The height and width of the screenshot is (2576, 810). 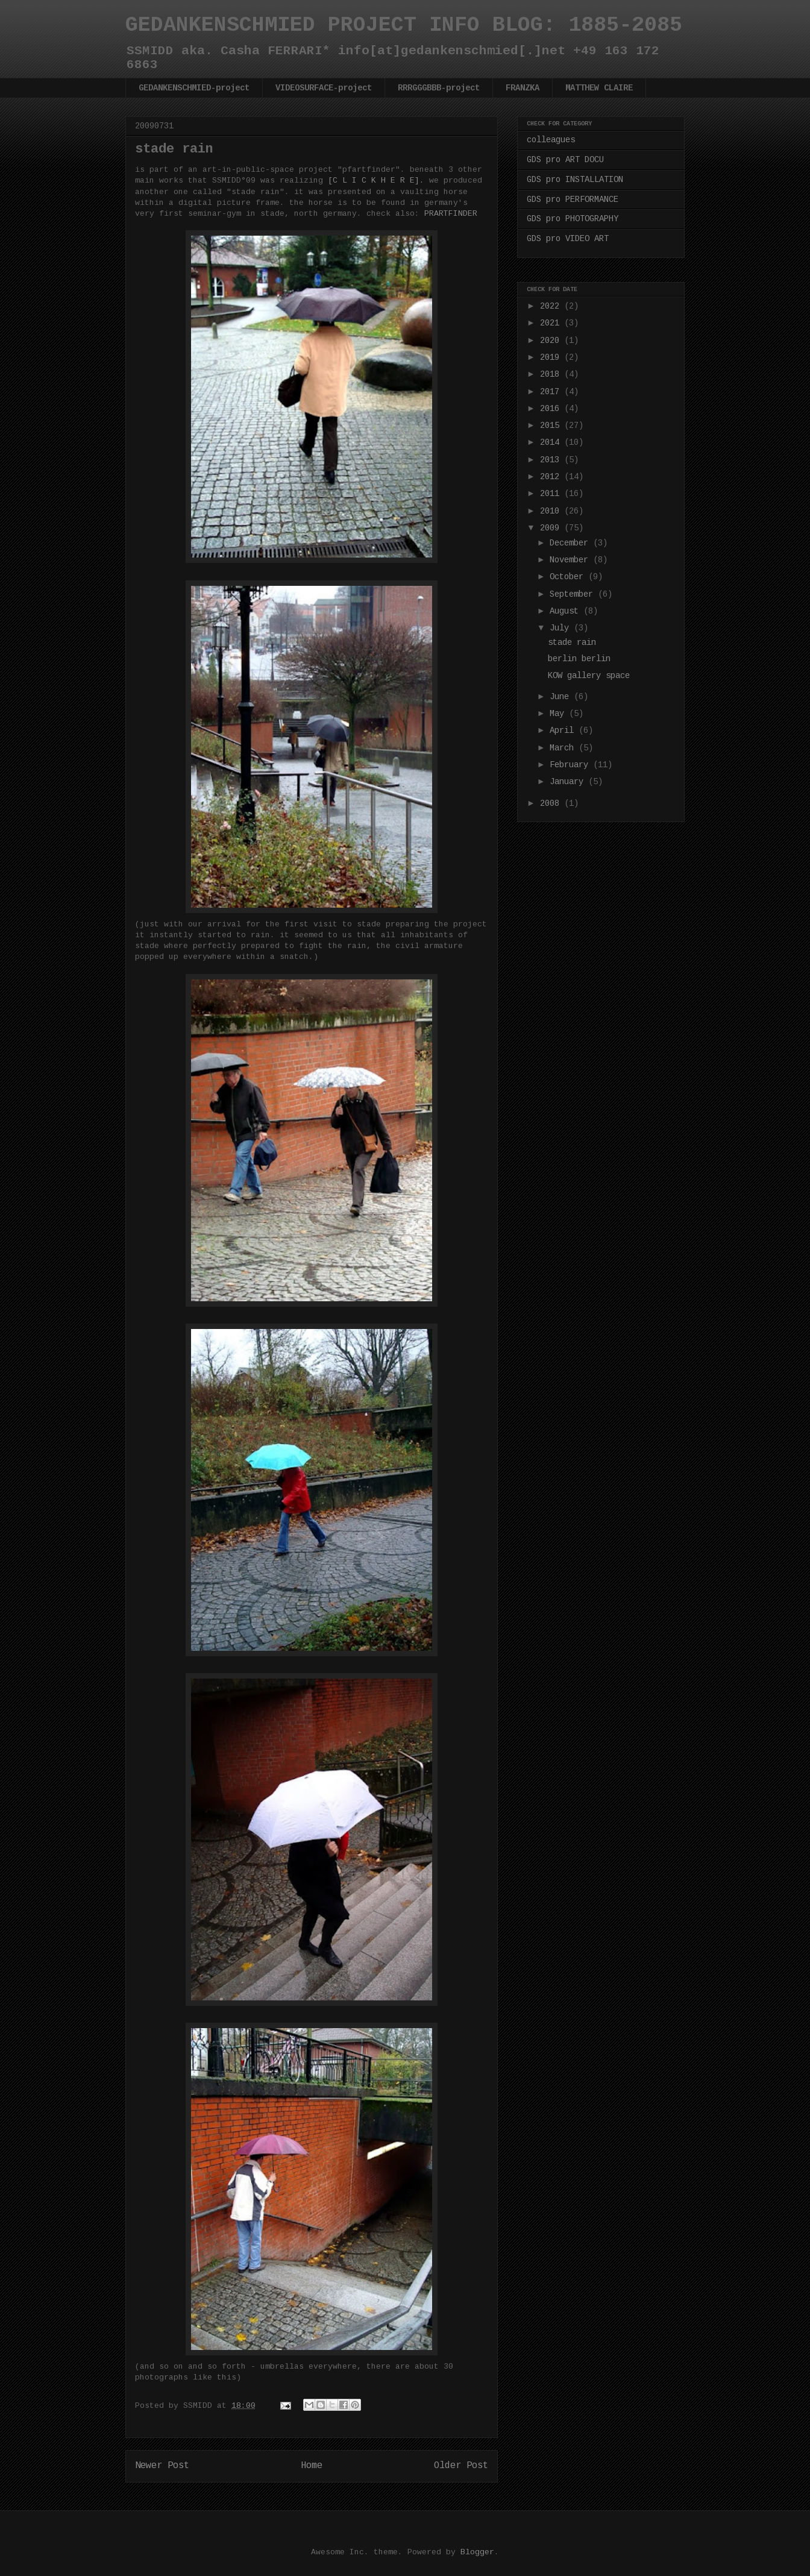 What do you see at coordinates (571, 560) in the screenshot?
I see `November` at bounding box center [571, 560].